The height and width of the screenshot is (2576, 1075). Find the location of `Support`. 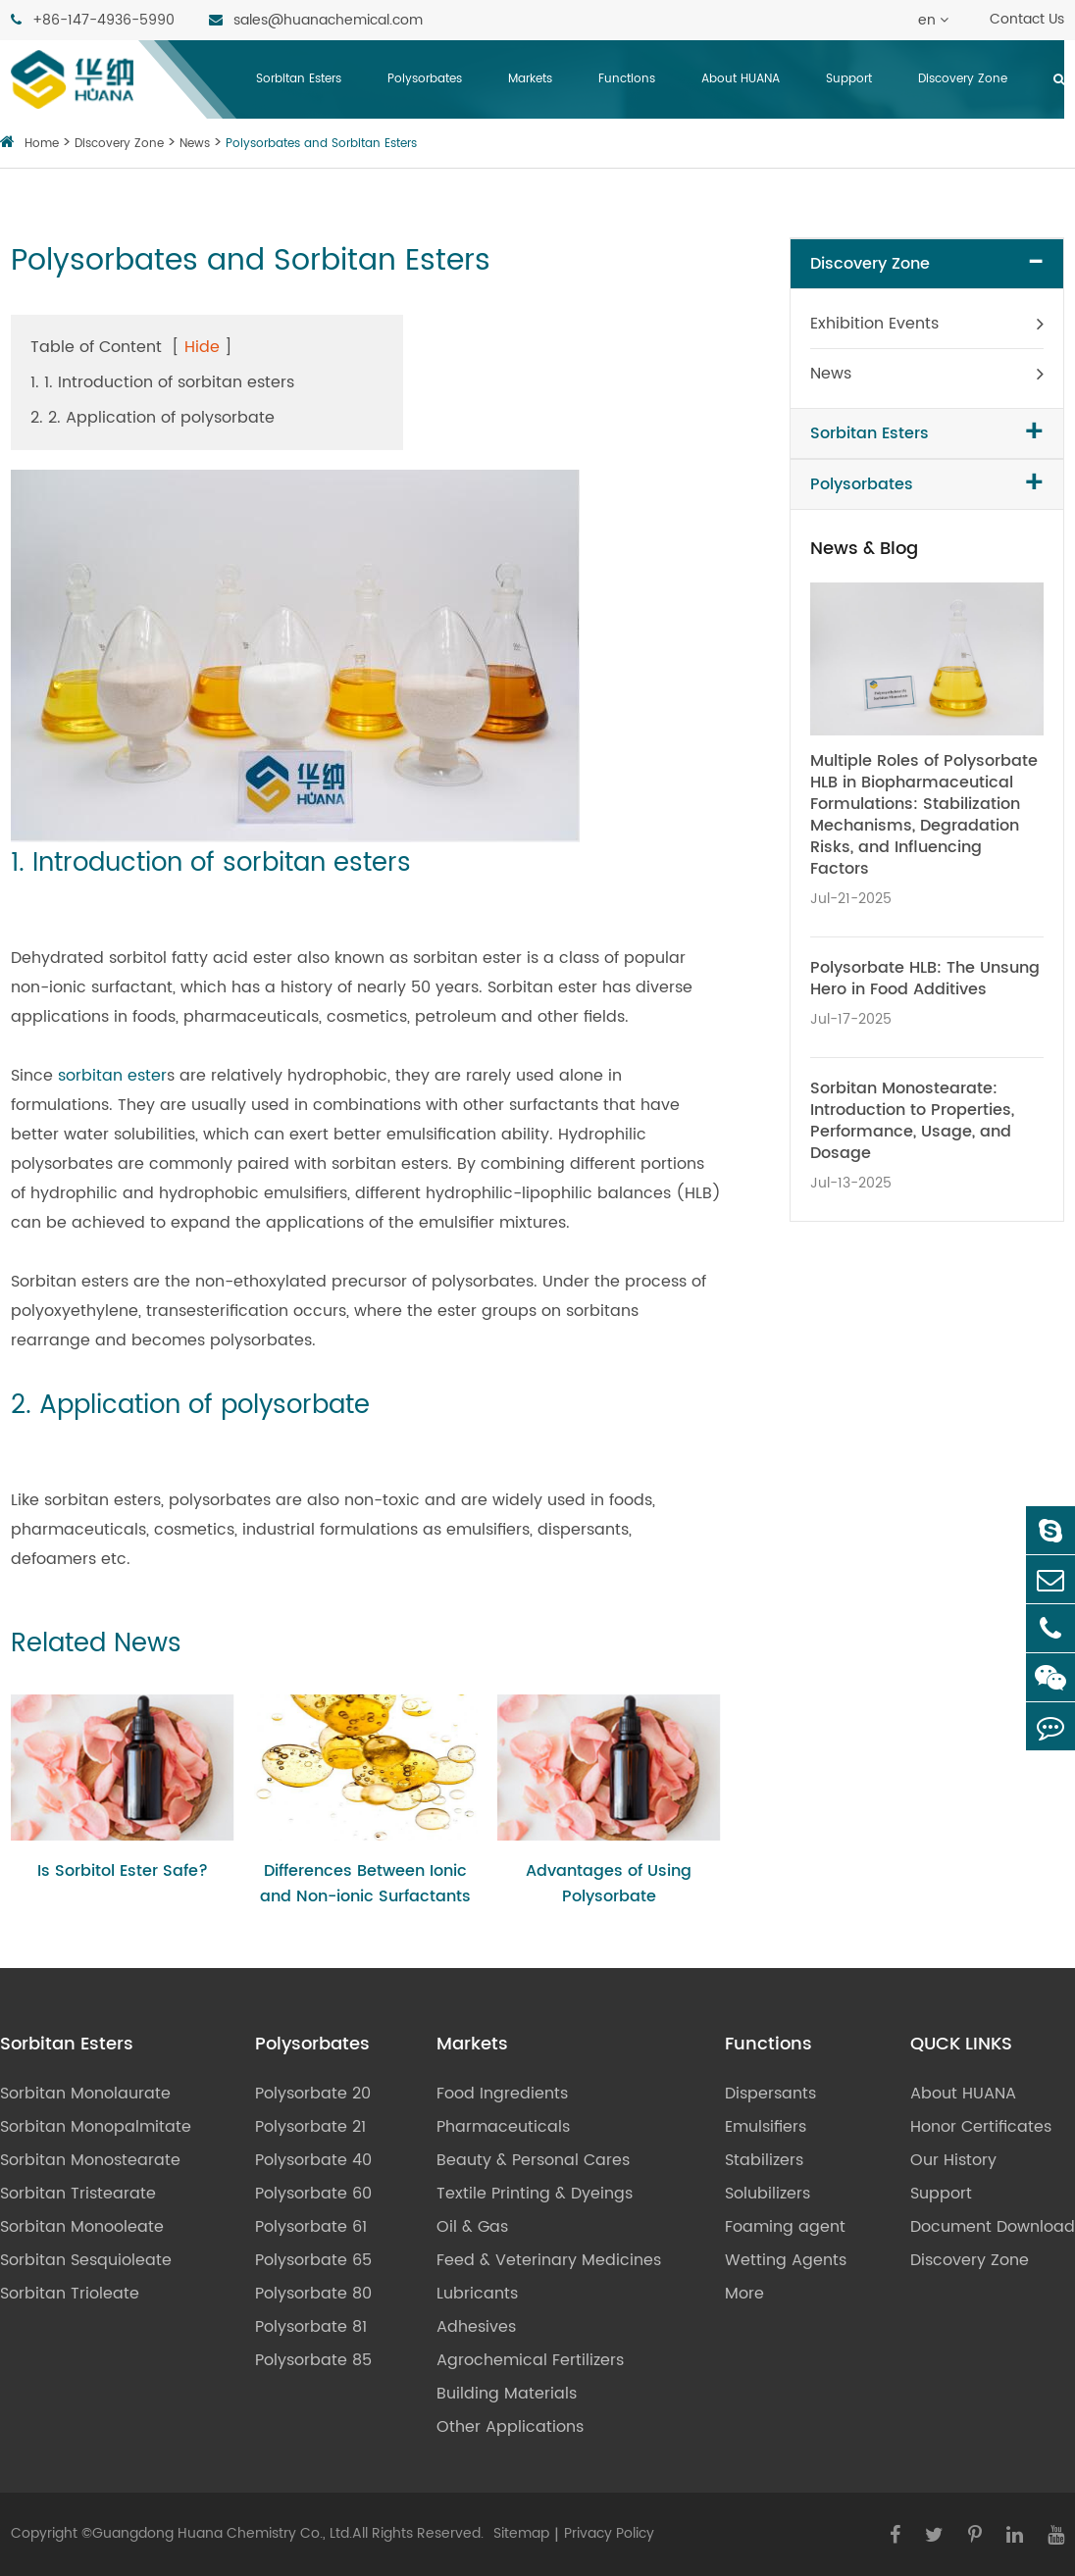

Support is located at coordinates (849, 79).